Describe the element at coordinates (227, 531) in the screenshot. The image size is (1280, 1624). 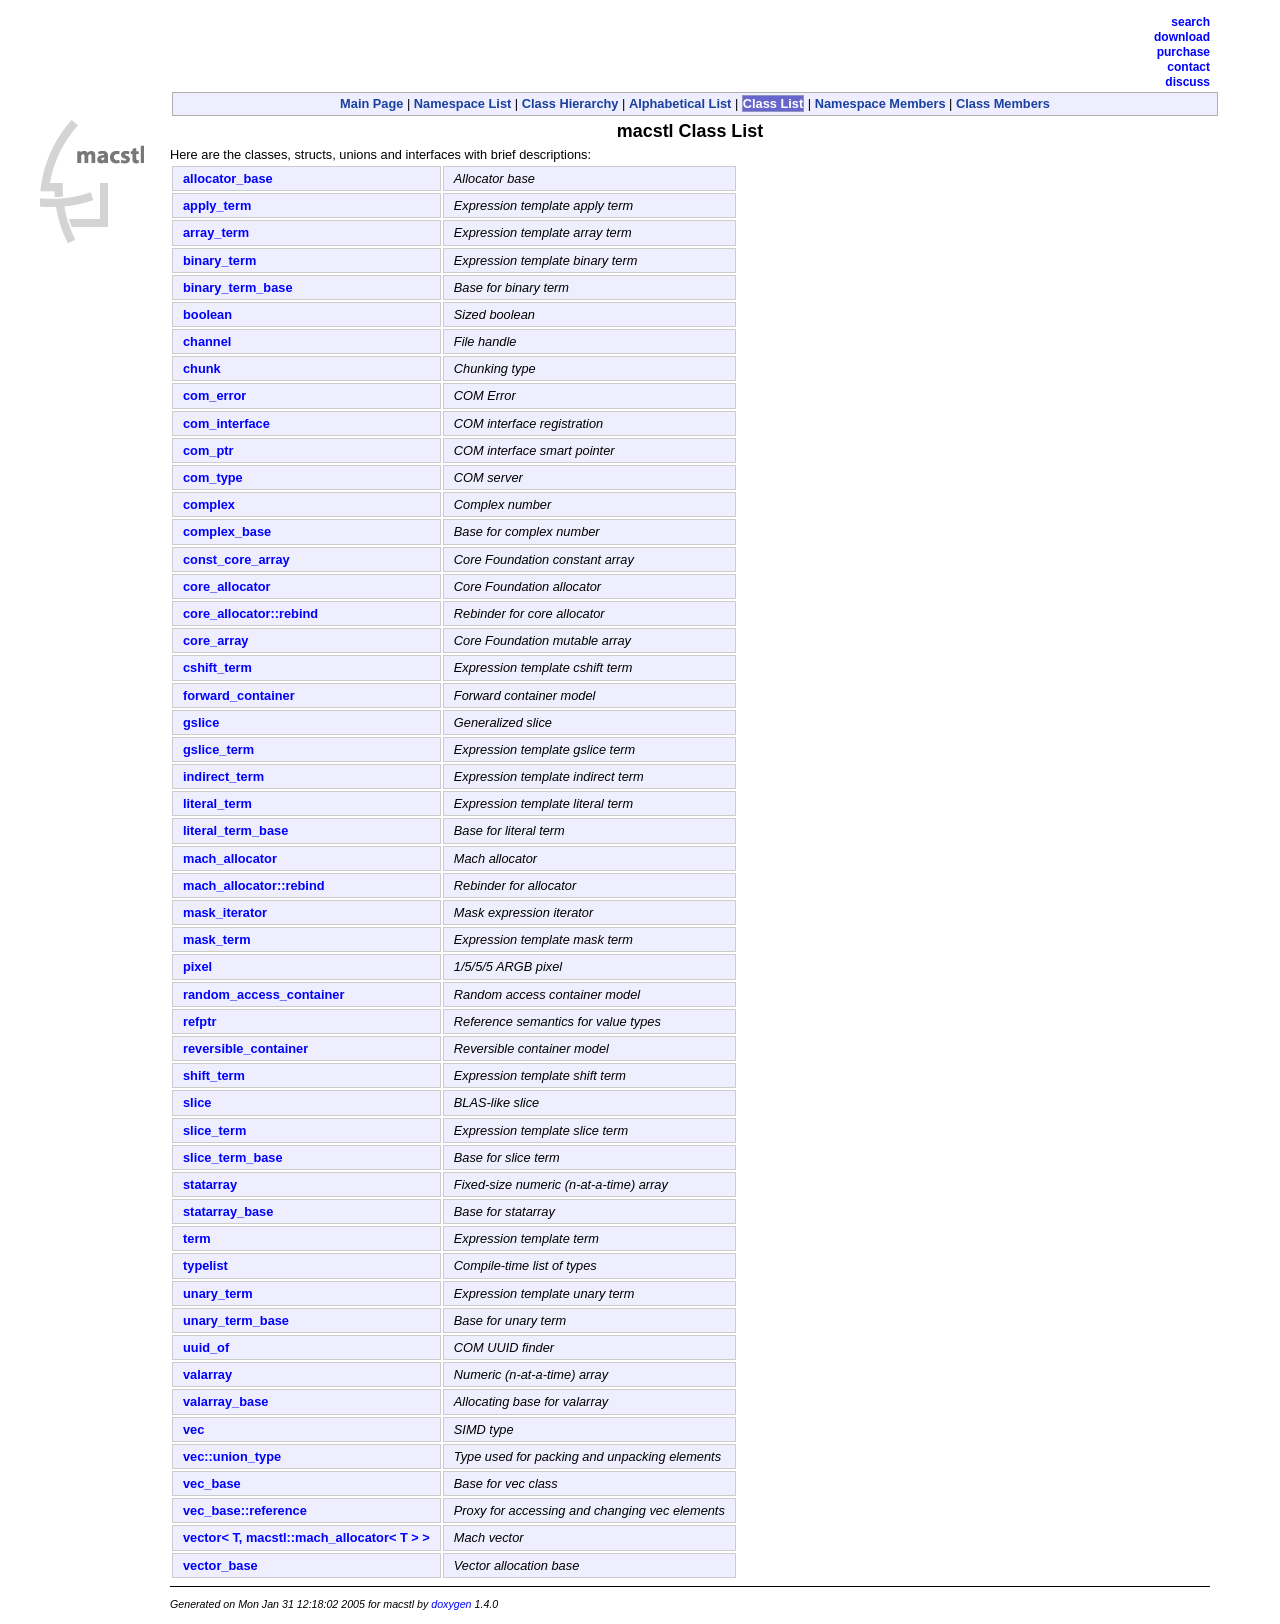
I see `complex_base` at that location.